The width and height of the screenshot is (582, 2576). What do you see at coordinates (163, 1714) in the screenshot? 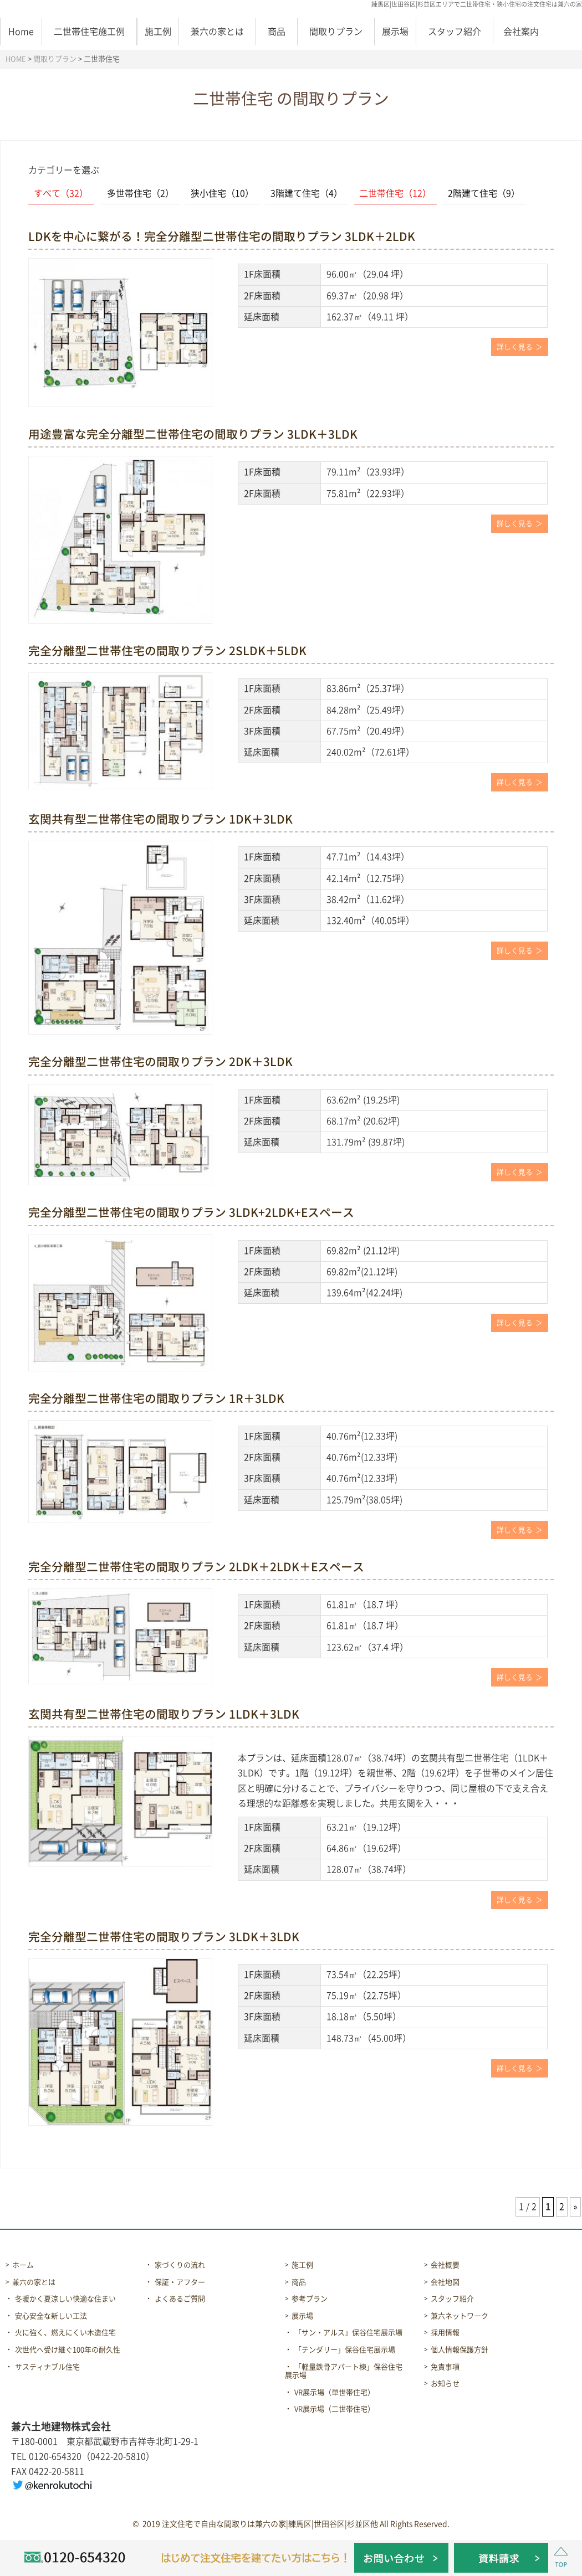
I see `玄関共有型二世帯住宅の間取りプラン 1LDK＋3LDK` at bounding box center [163, 1714].